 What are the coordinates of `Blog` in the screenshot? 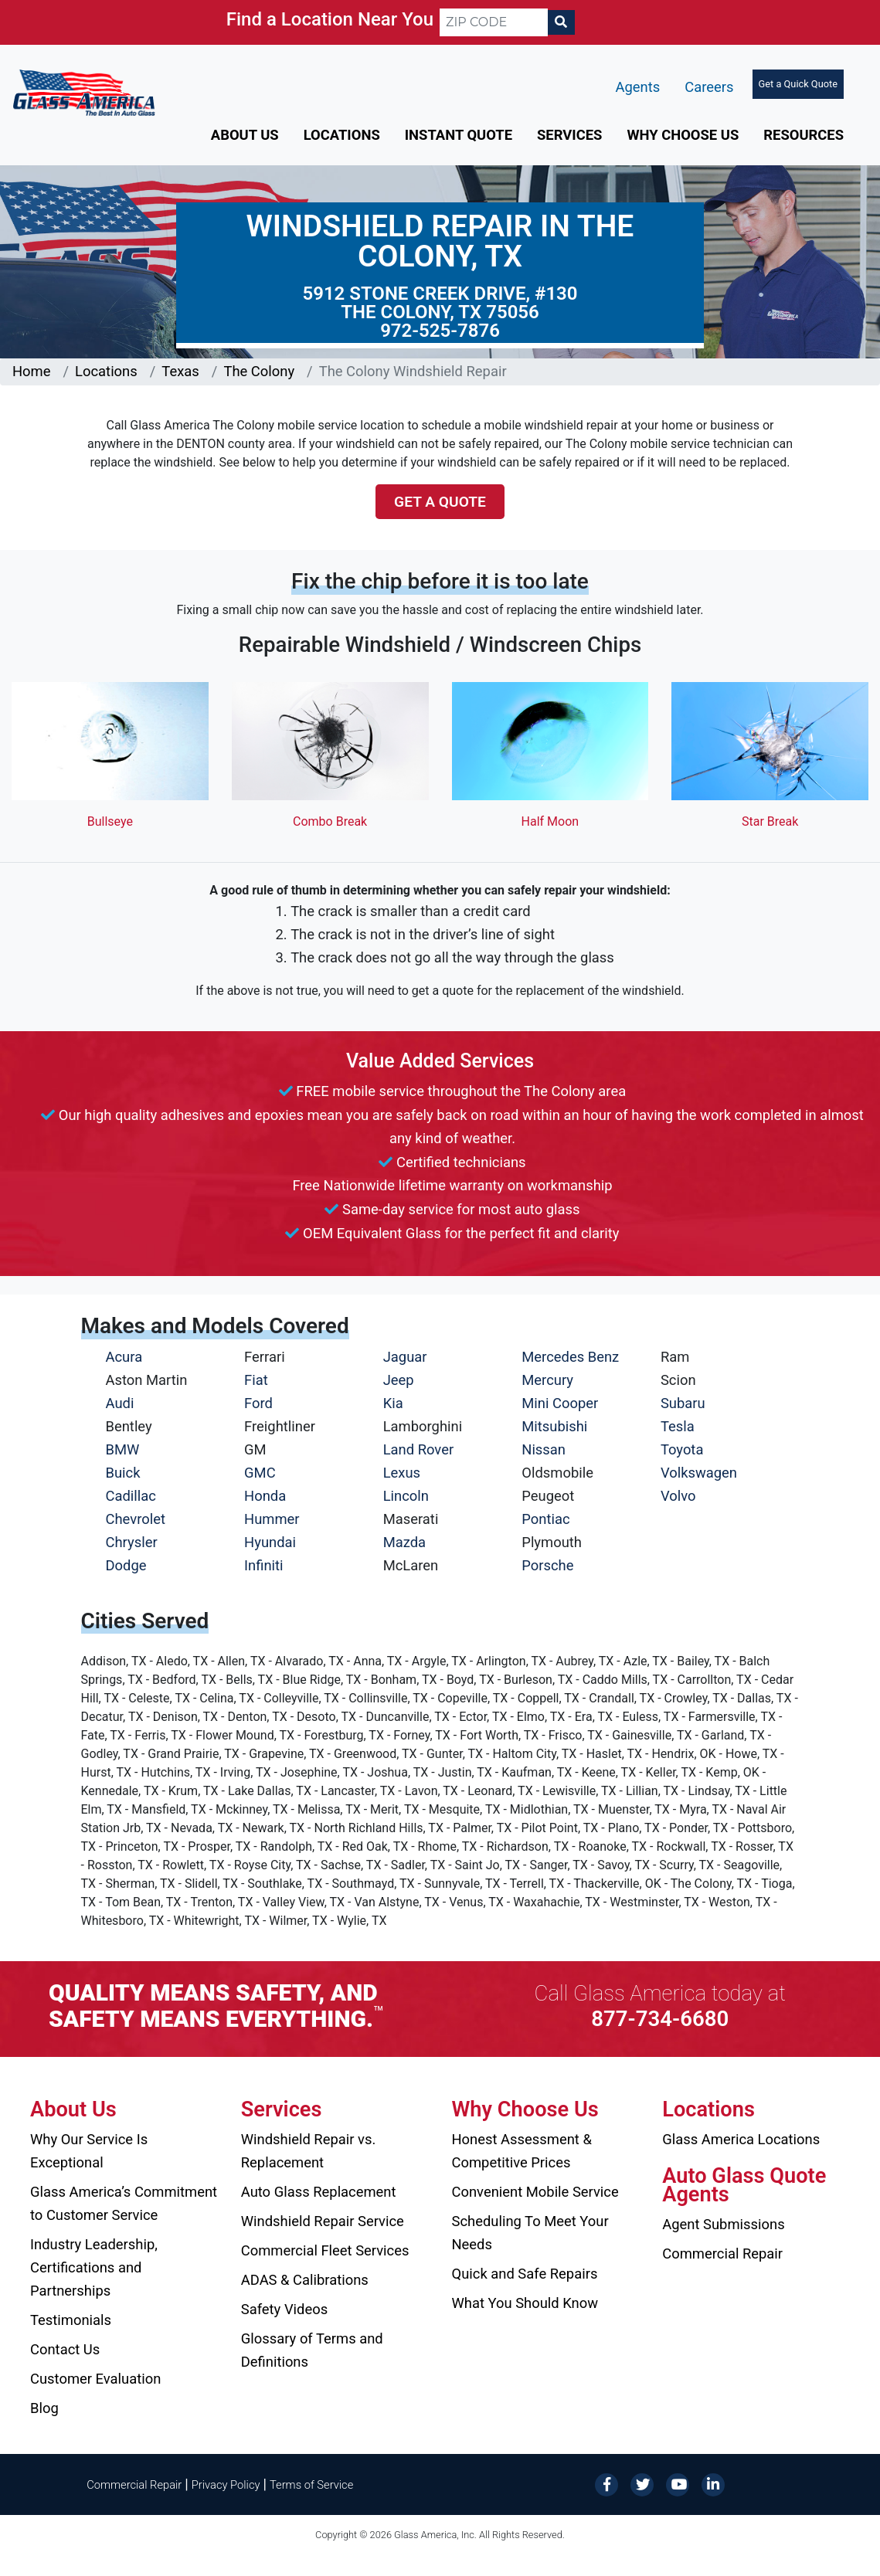 It's located at (44, 2408).